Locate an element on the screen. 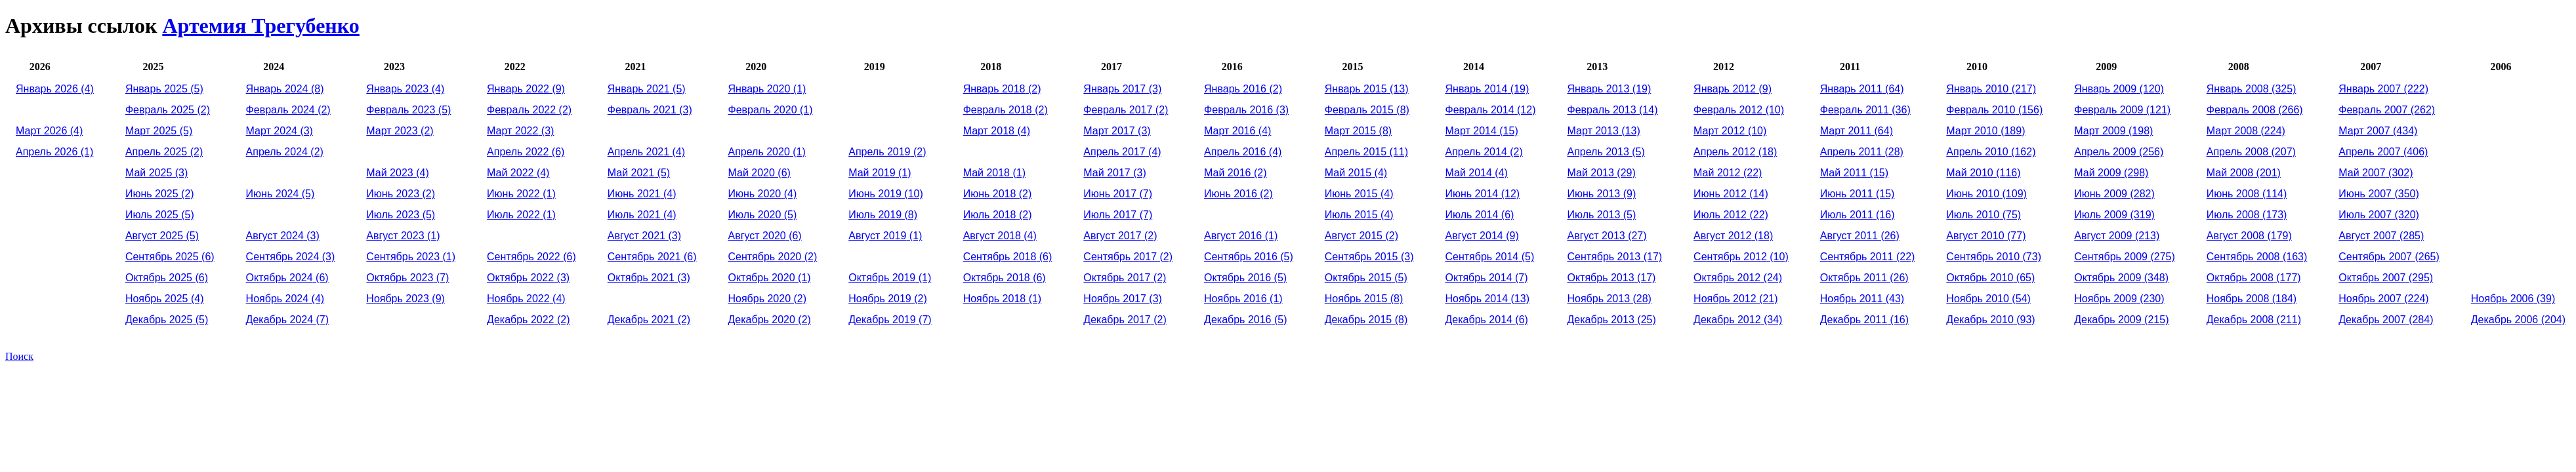 This screenshot has height=472, width=2576. (21) is located at coordinates (1735, 298).